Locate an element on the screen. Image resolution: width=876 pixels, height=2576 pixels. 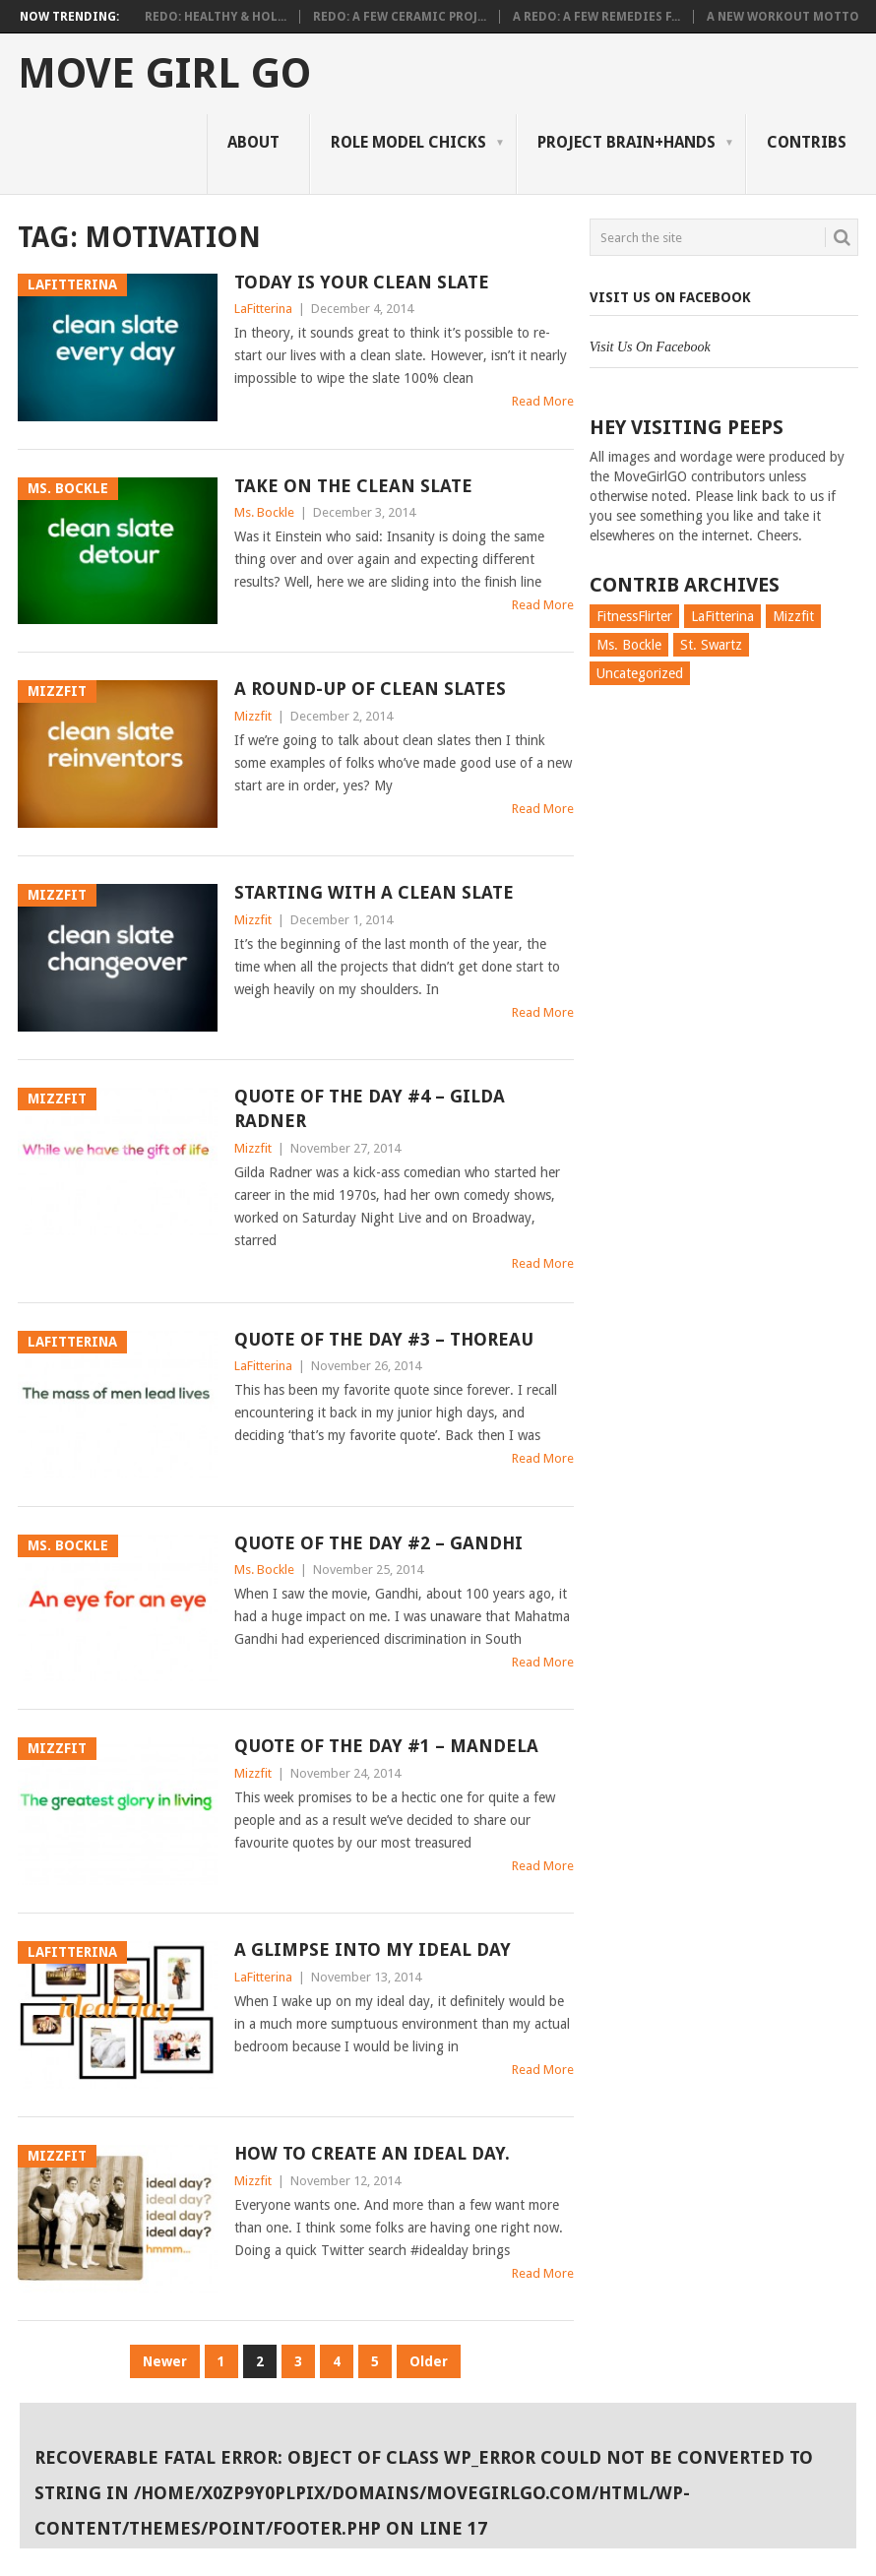
LaFitterina is located at coordinates (263, 308).